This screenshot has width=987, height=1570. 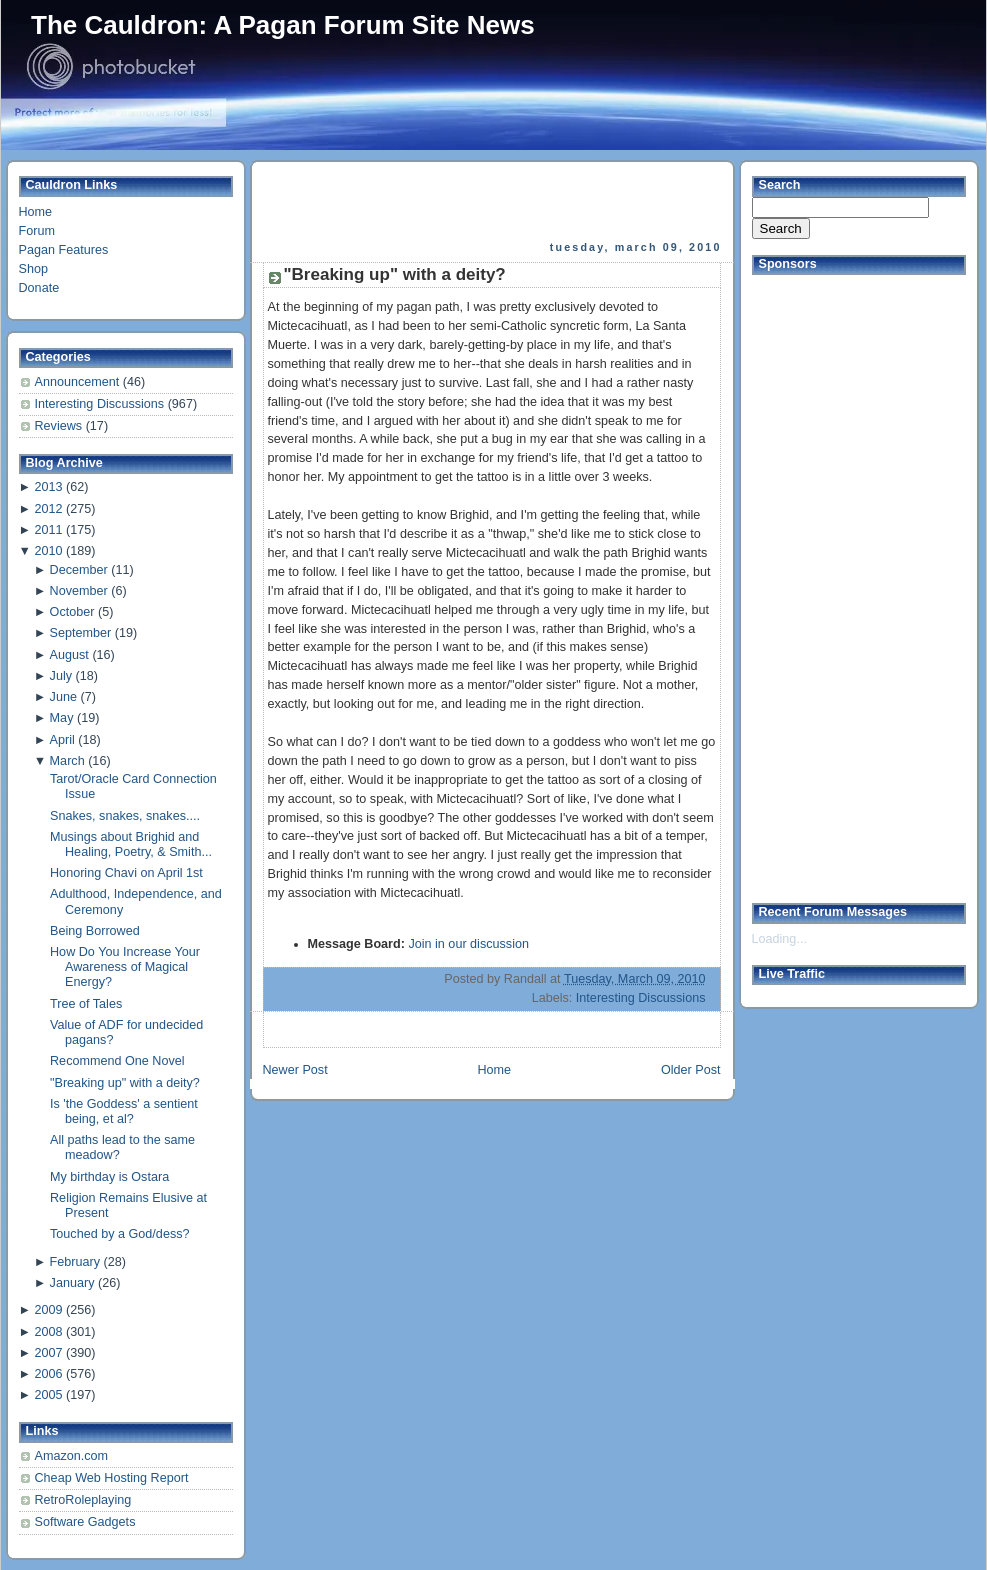 What do you see at coordinates (79, 570) in the screenshot?
I see `December` at bounding box center [79, 570].